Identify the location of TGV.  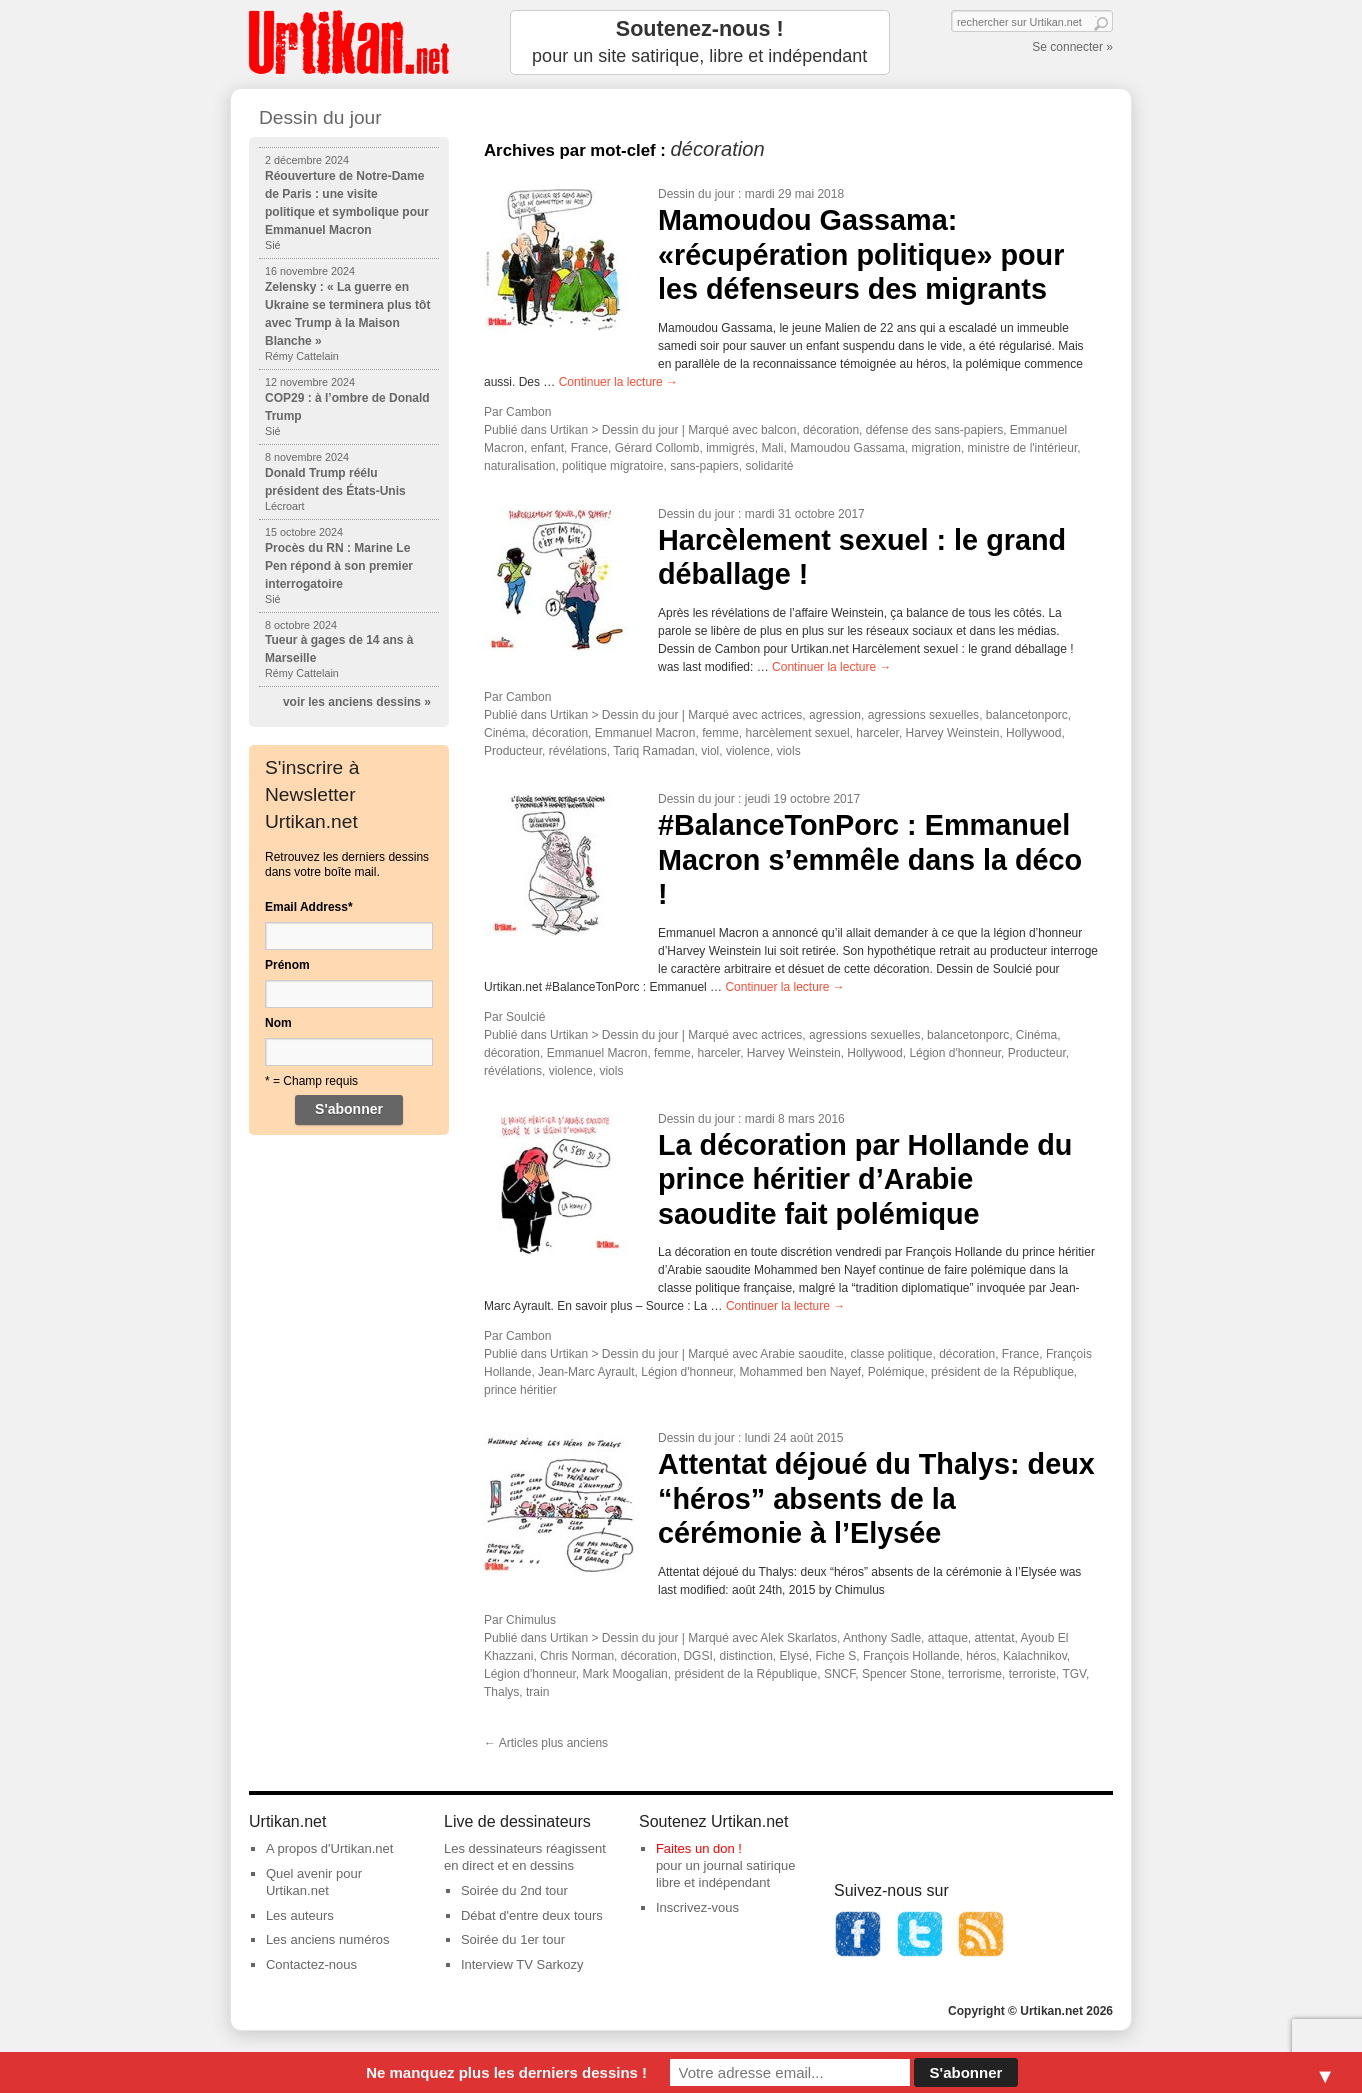
(1074, 1674).